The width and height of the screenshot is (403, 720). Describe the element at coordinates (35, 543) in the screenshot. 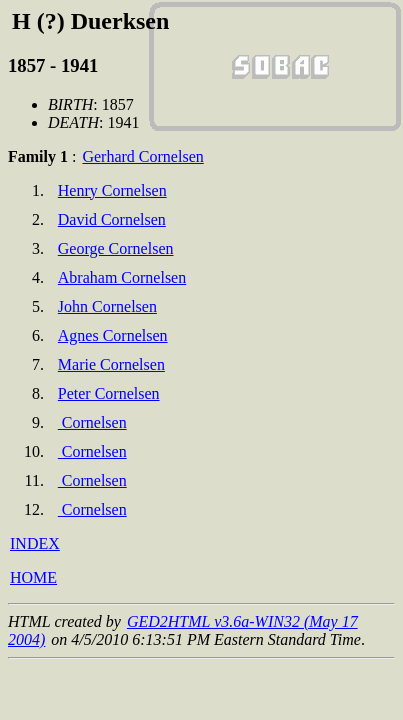

I see `INDEX` at that location.